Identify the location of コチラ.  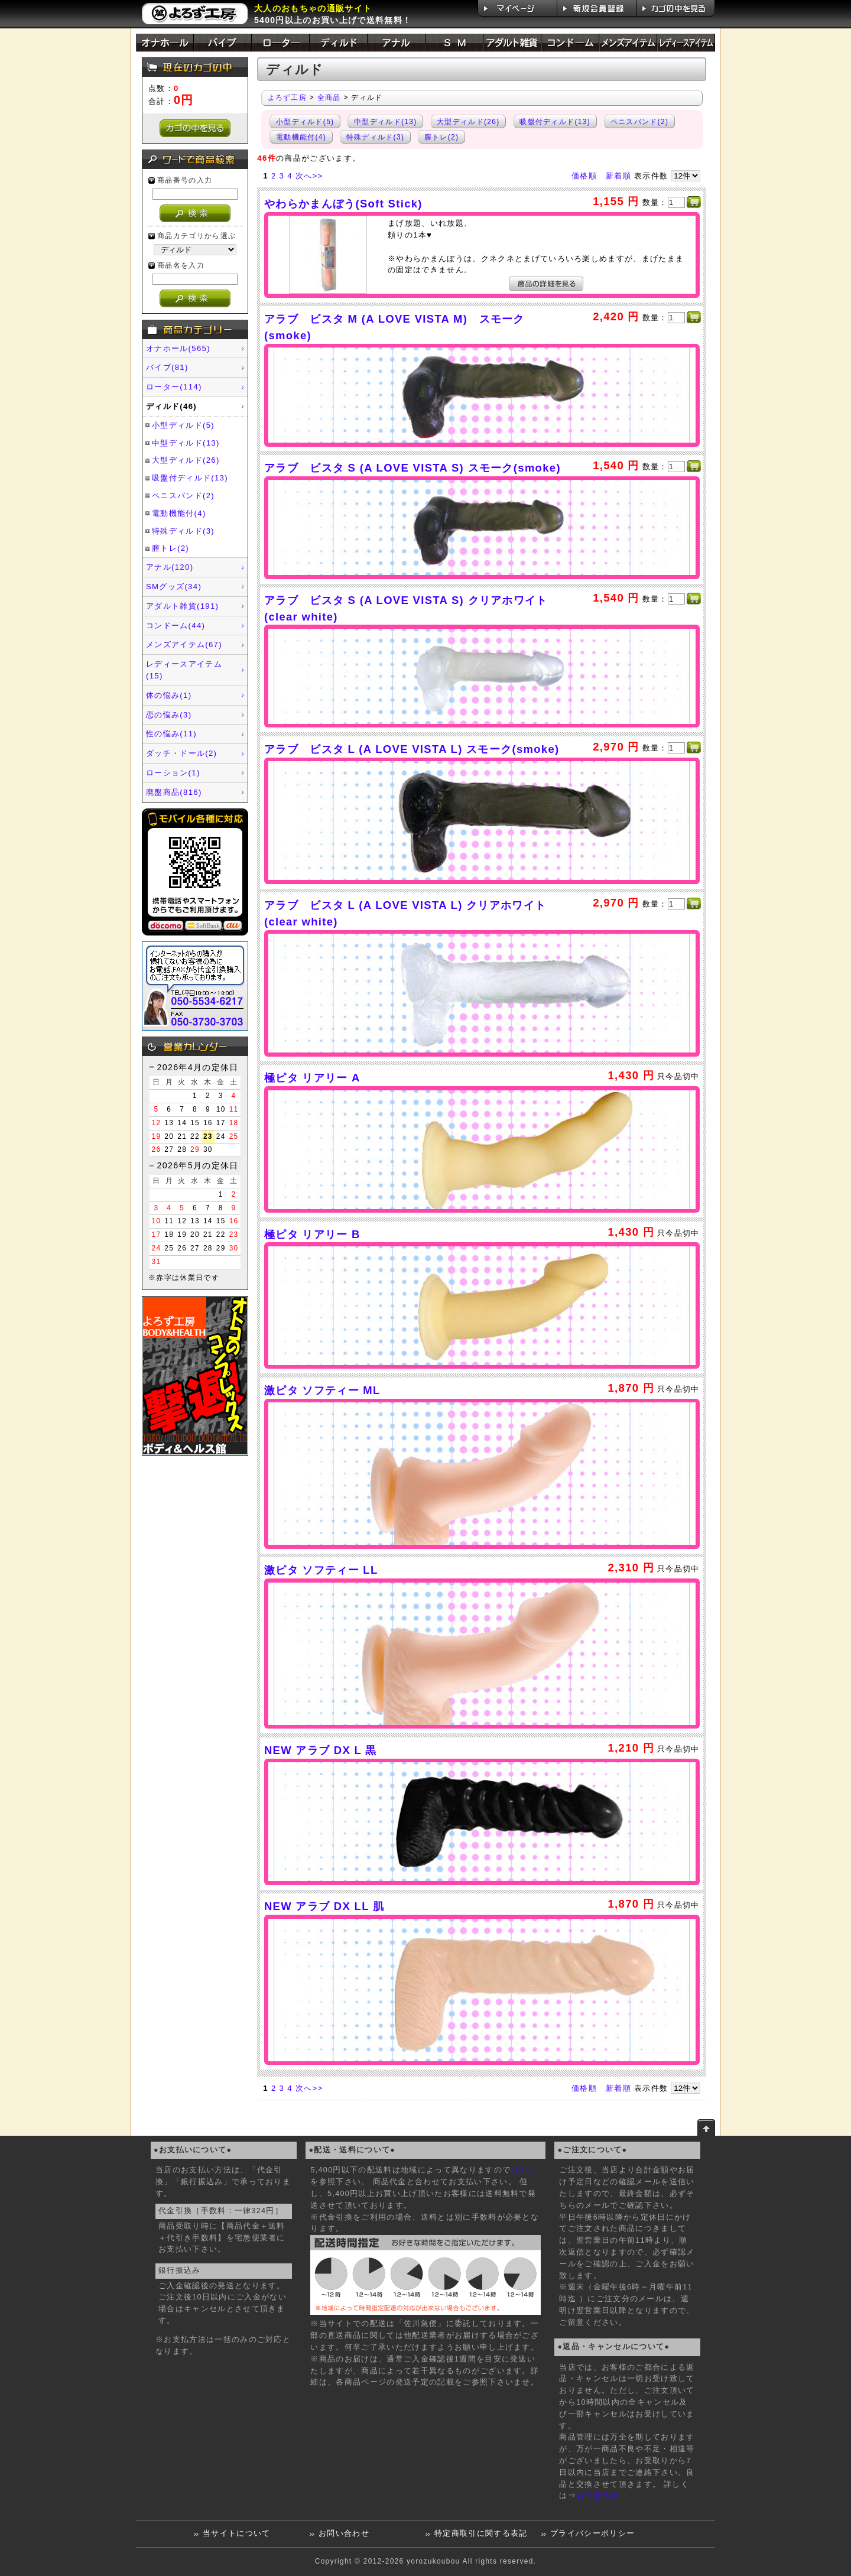
(523, 2170).